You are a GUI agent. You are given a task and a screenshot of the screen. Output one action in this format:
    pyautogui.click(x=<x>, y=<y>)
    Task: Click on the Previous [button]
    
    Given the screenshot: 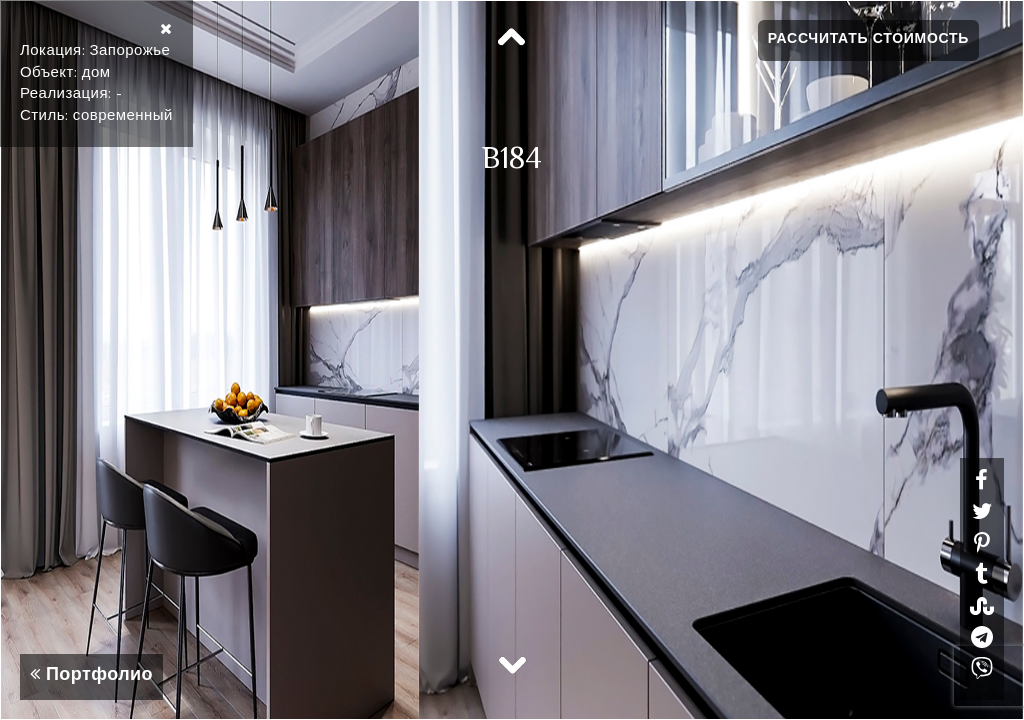 What is the action you would take?
    pyautogui.click(x=512, y=38)
    